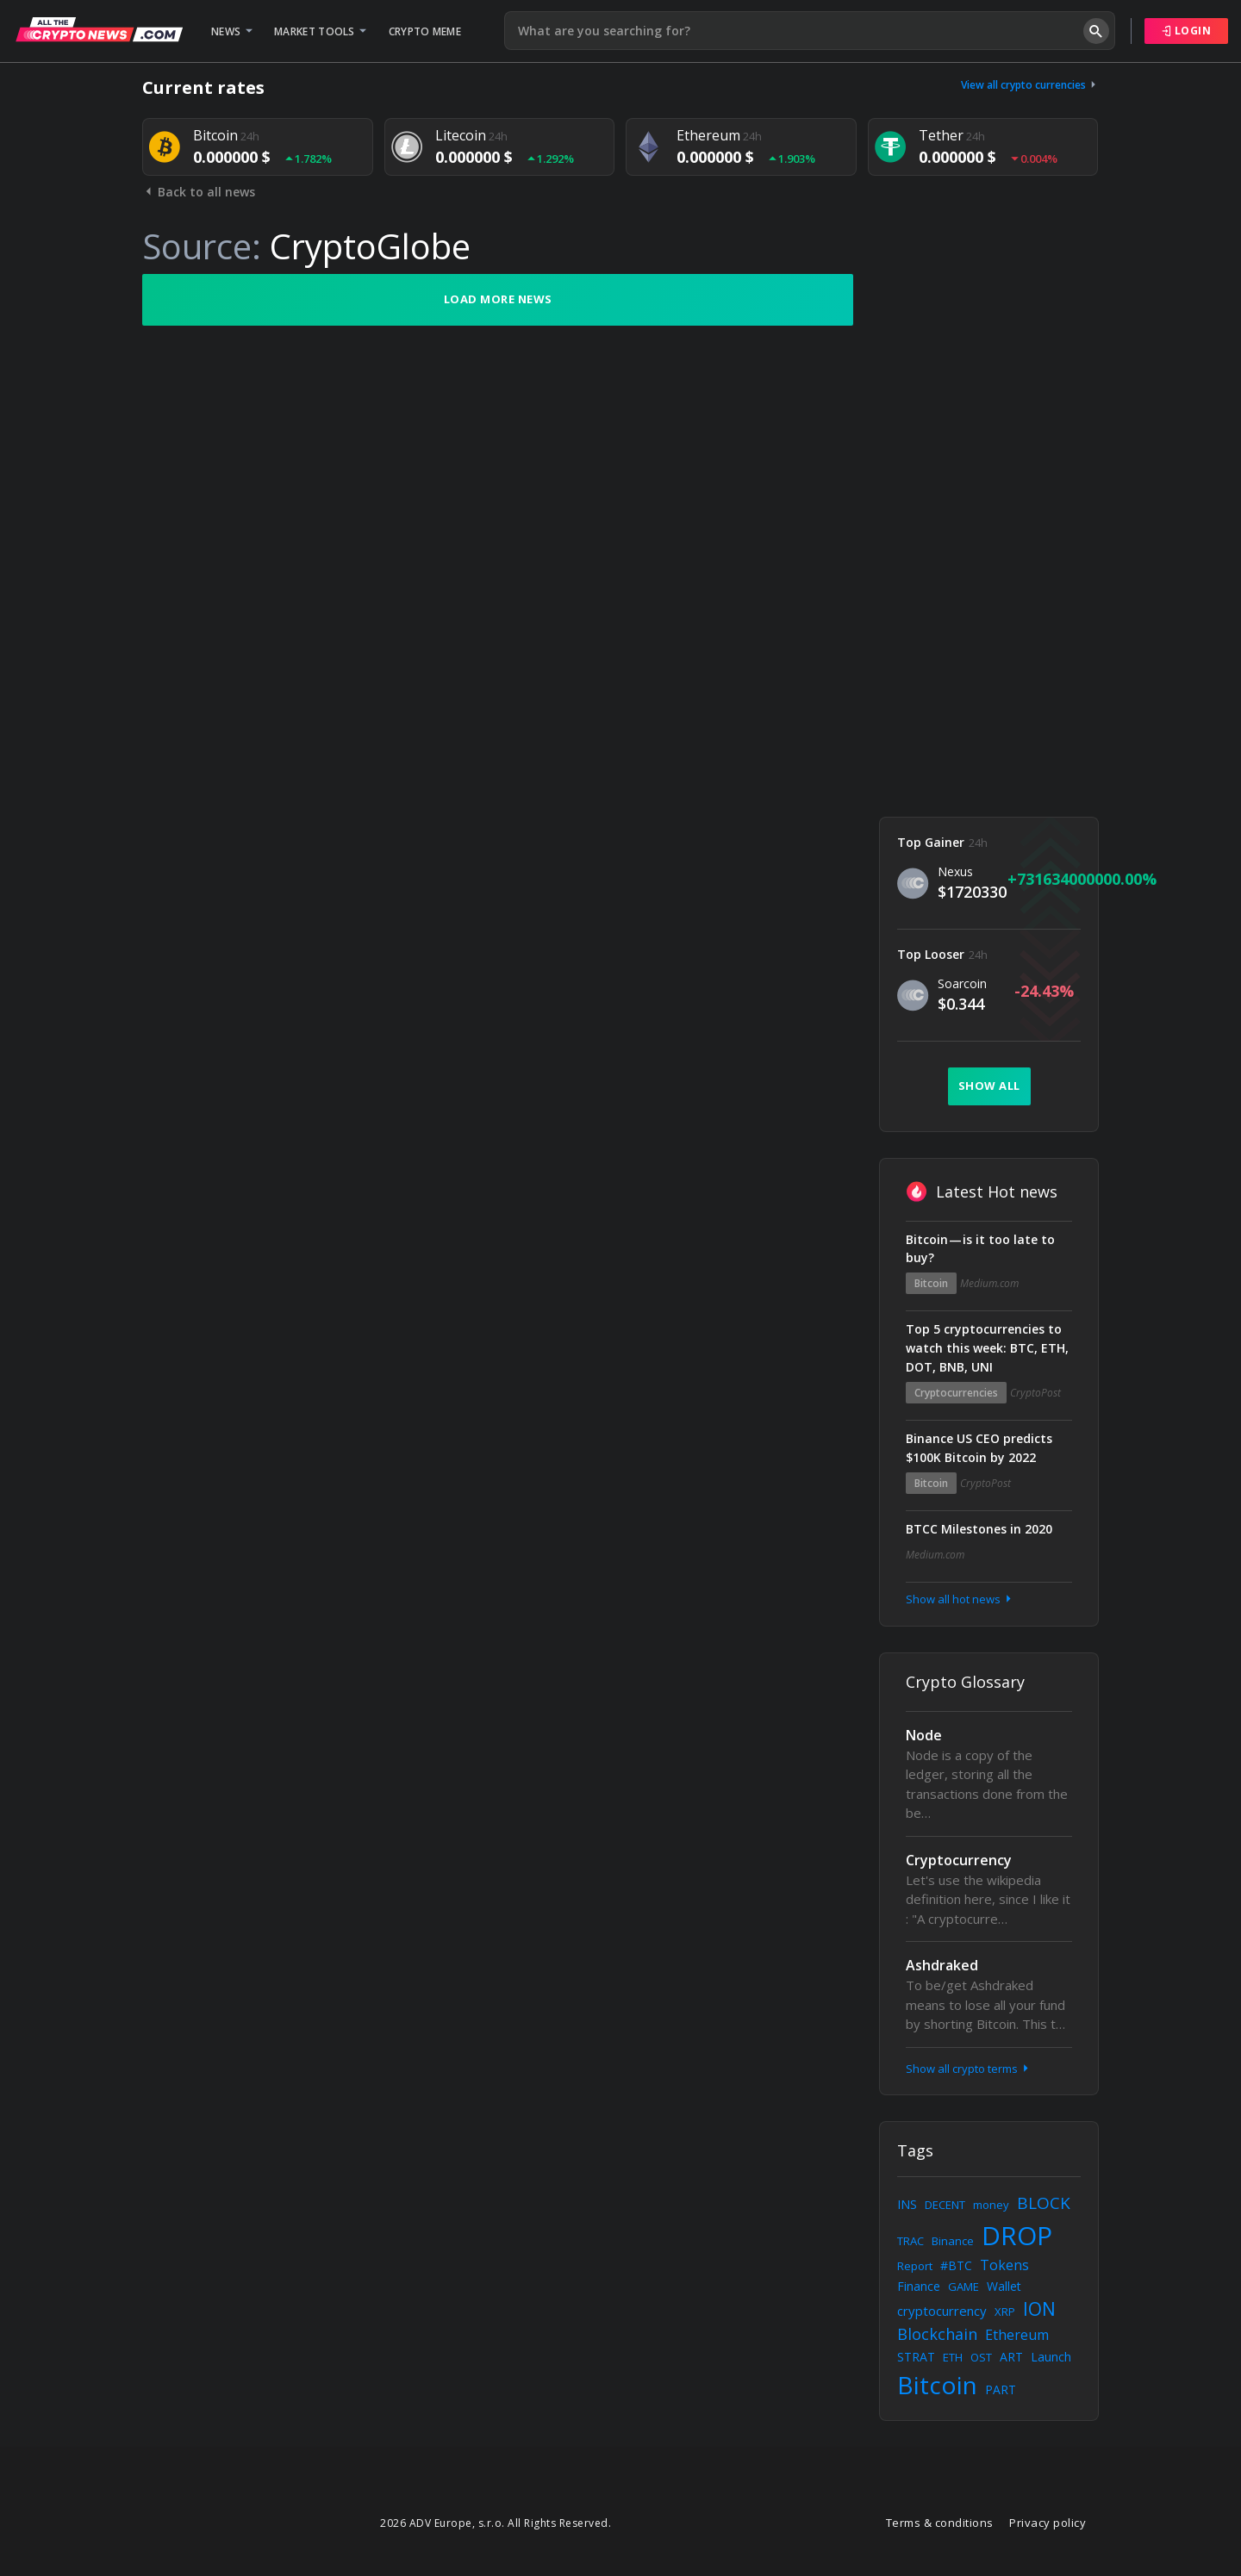 This screenshot has width=1241, height=2576. What do you see at coordinates (1051, 2357) in the screenshot?
I see `Launch` at bounding box center [1051, 2357].